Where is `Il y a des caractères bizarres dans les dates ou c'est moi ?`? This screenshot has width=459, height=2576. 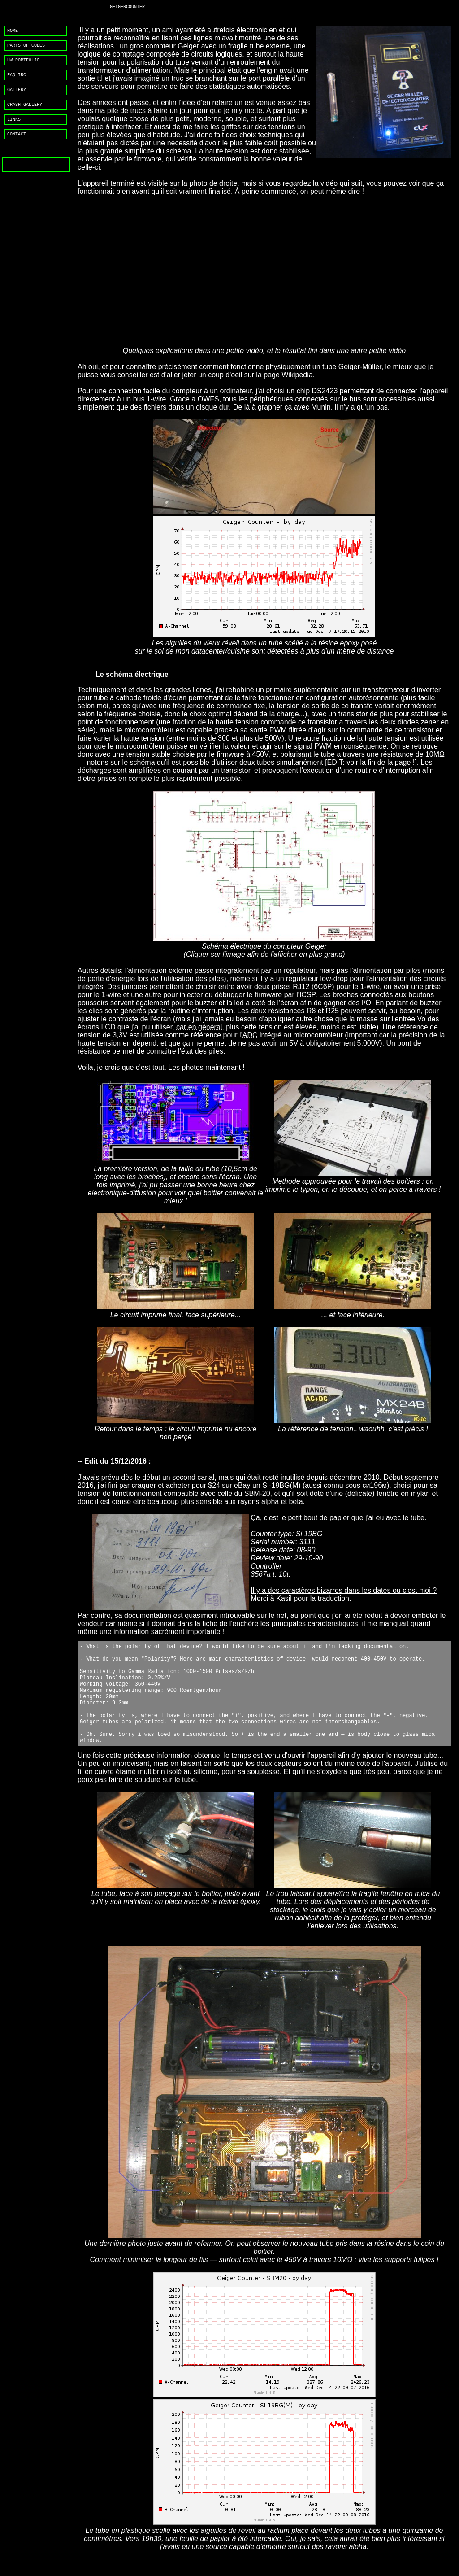
Il y a des caractères bizarres dans les dates ou c'est moi ? is located at coordinates (344, 1590).